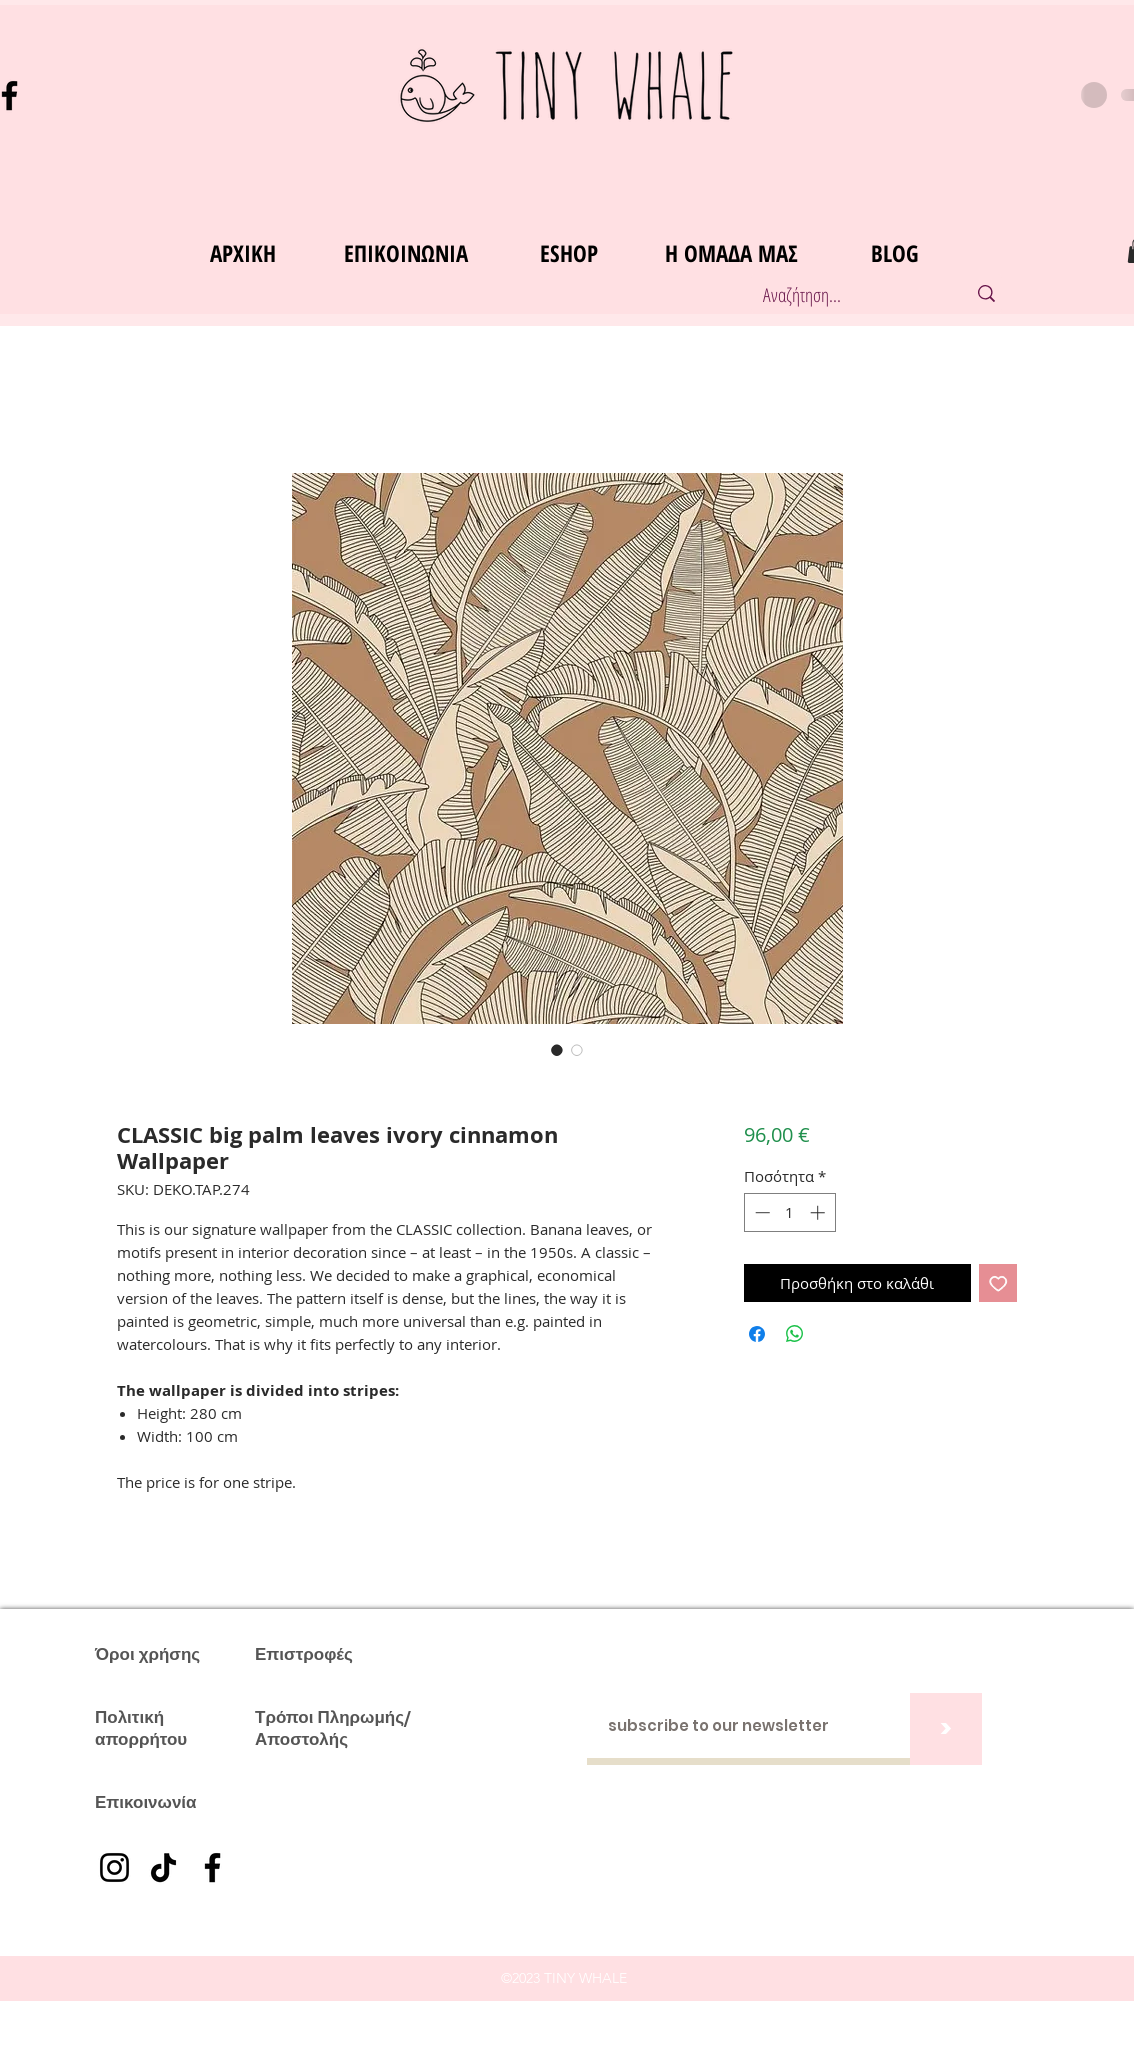  I want to click on [spinbutton], so click(789, 1212).